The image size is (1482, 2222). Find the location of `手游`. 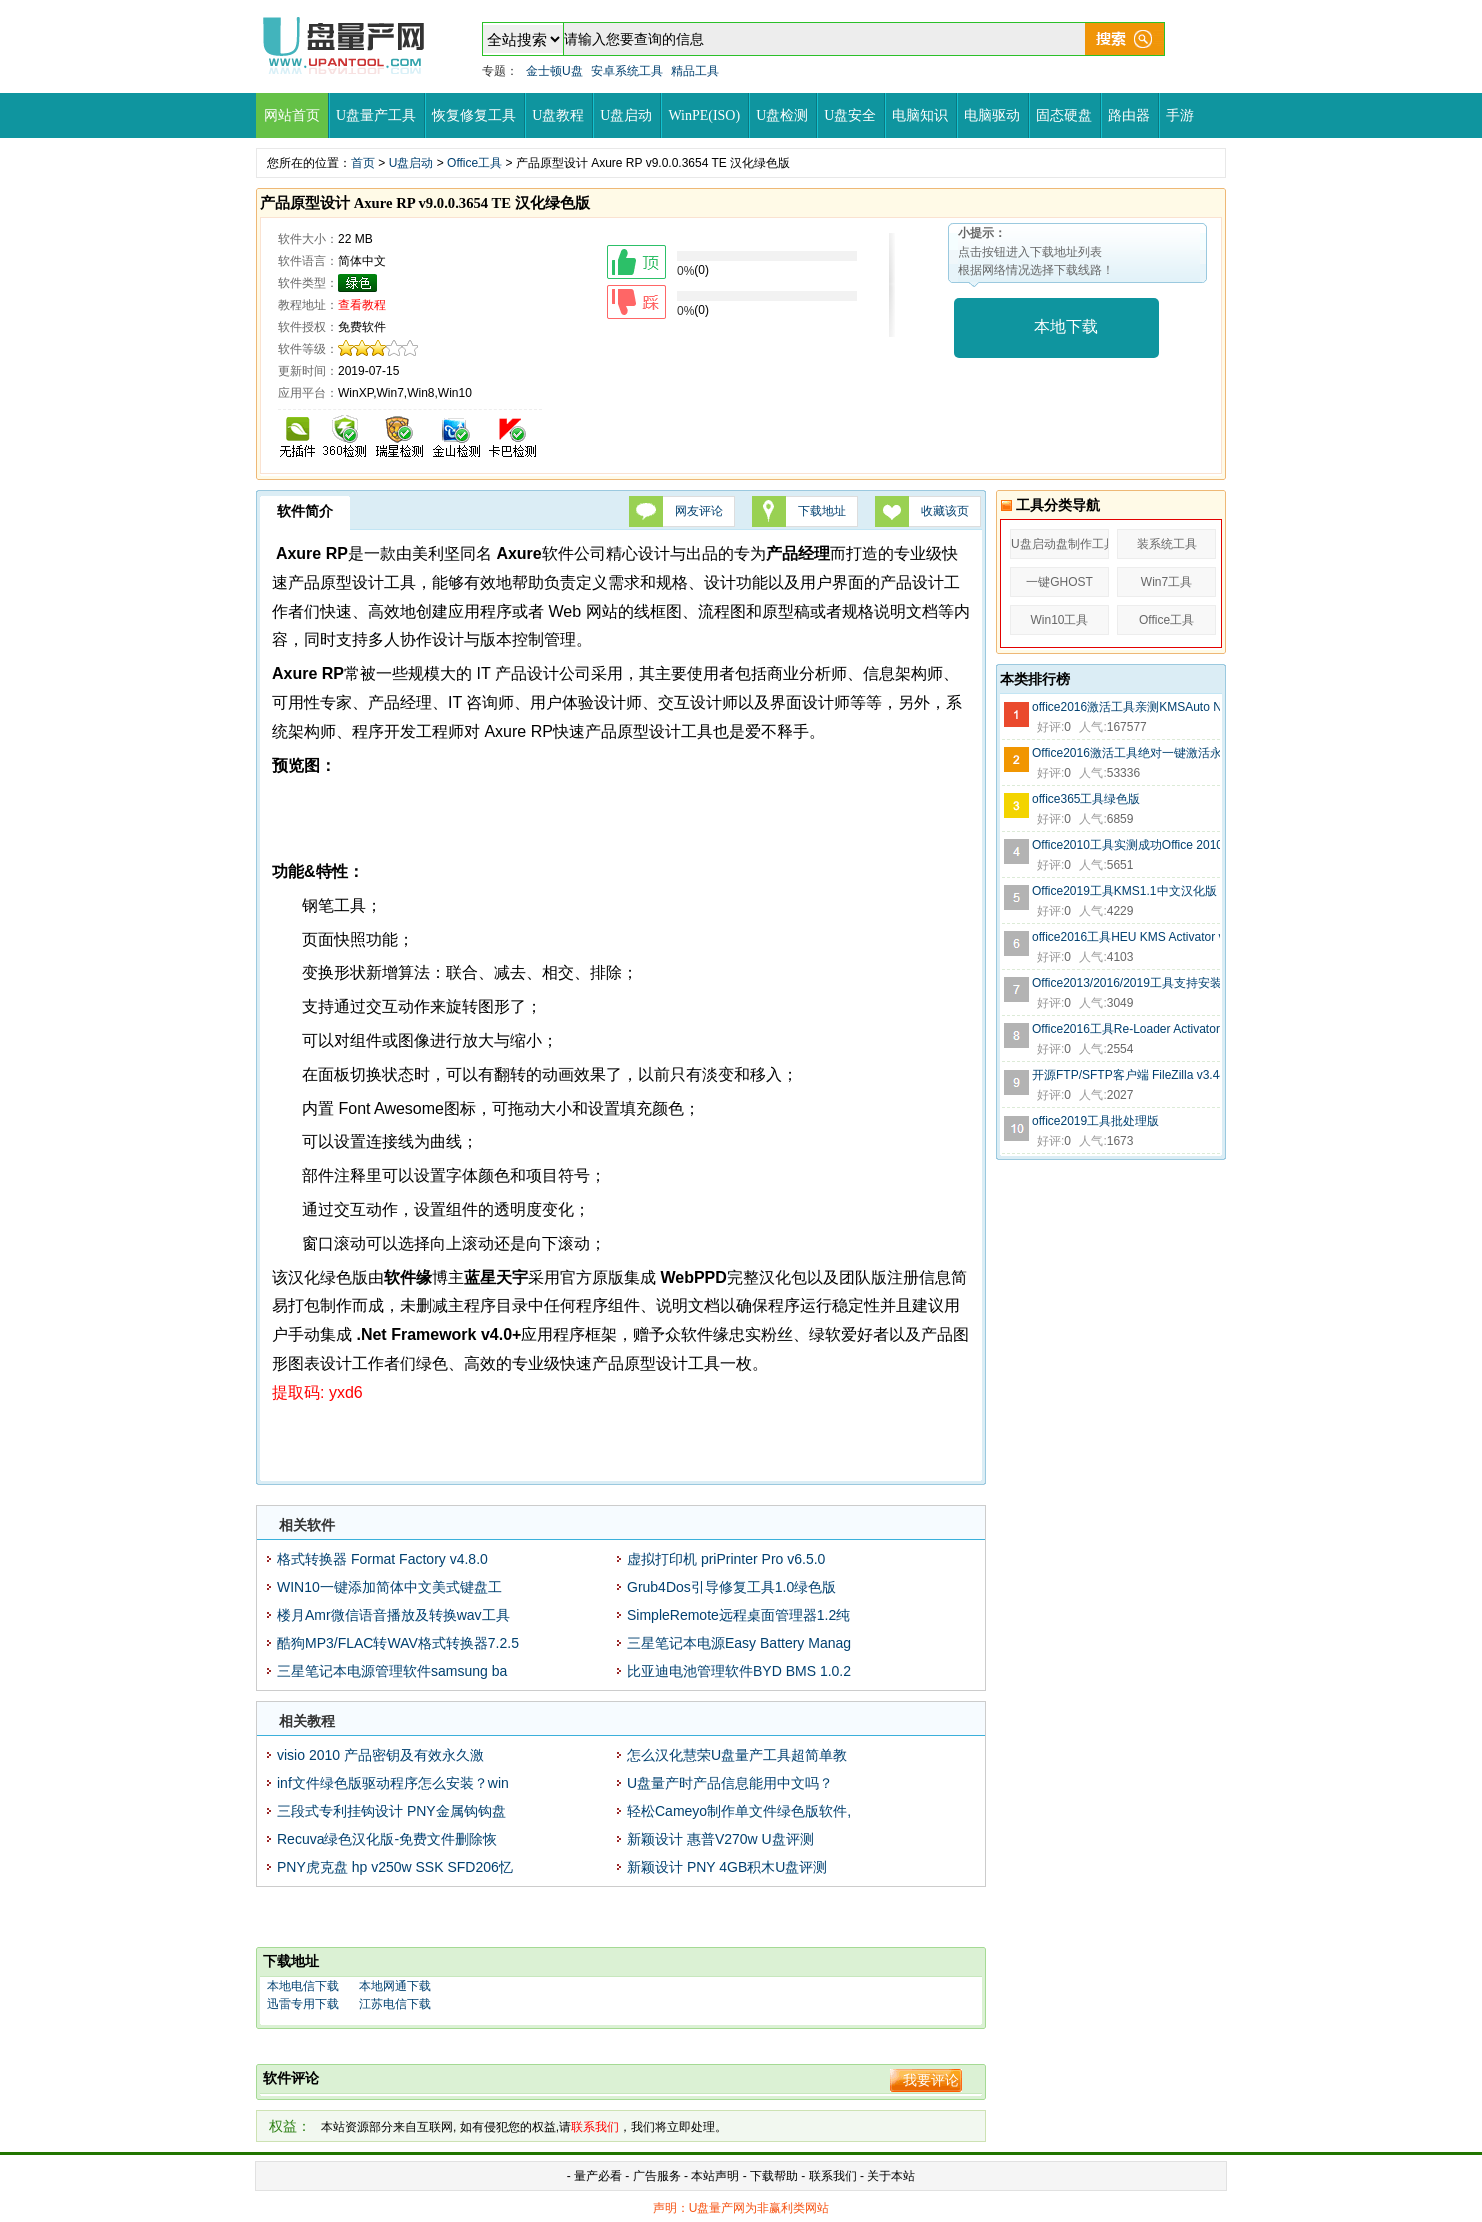

手游 is located at coordinates (1180, 115).